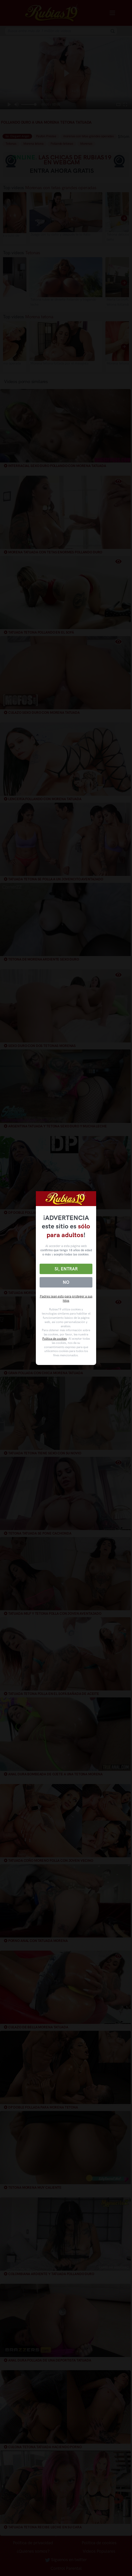  What do you see at coordinates (66, 1282) in the screenshot?
I see `No` at bounding box center [66, 1282].